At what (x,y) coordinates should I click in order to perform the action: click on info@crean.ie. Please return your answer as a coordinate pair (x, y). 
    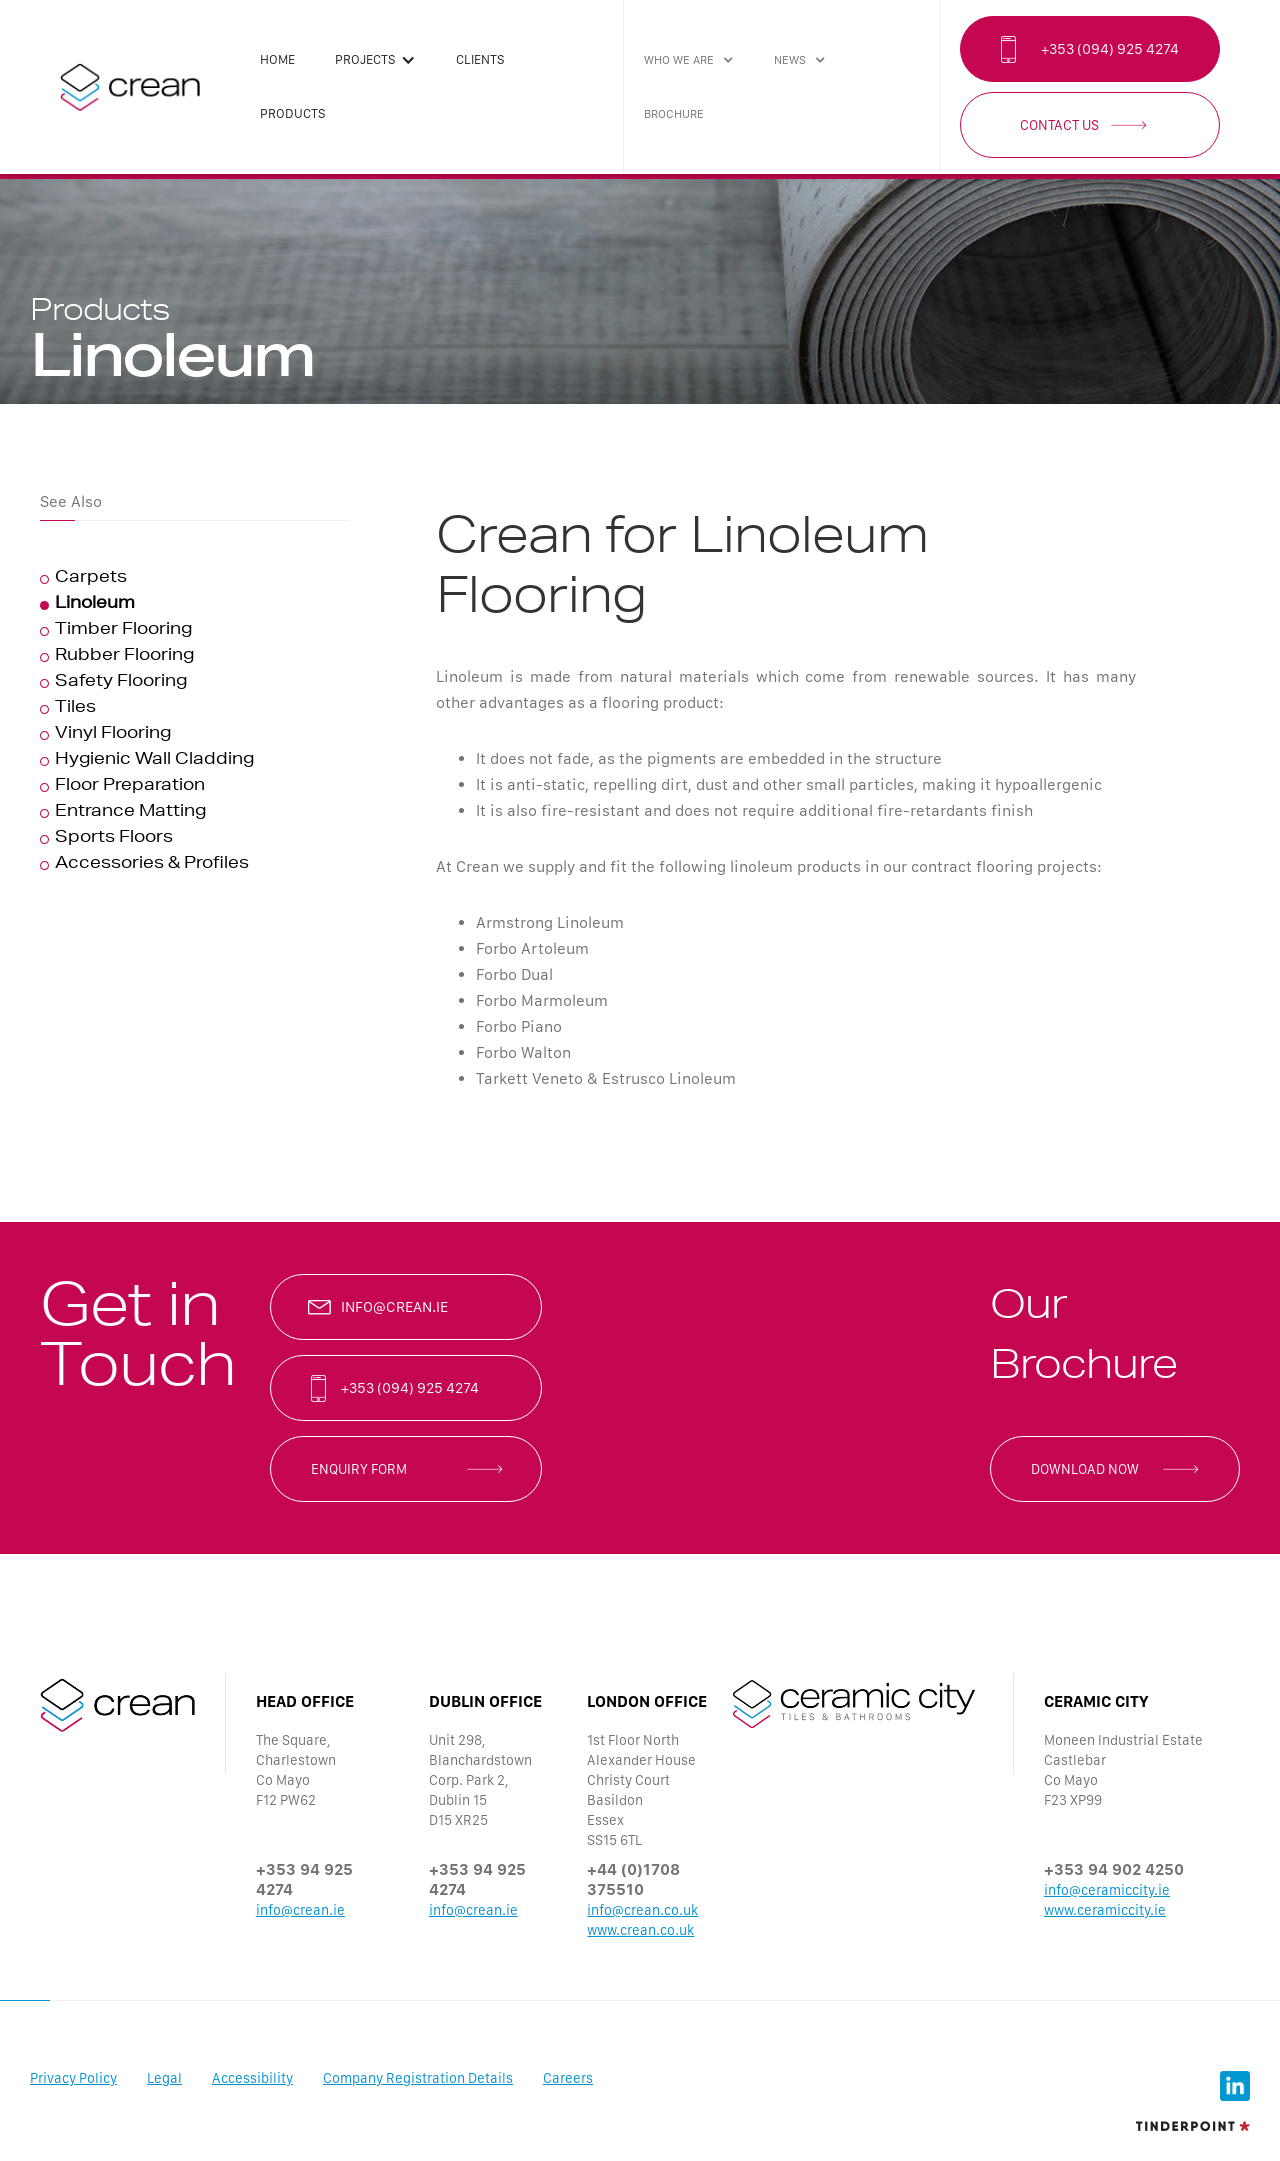
    Looking at the image, I should click on (394, 1307).